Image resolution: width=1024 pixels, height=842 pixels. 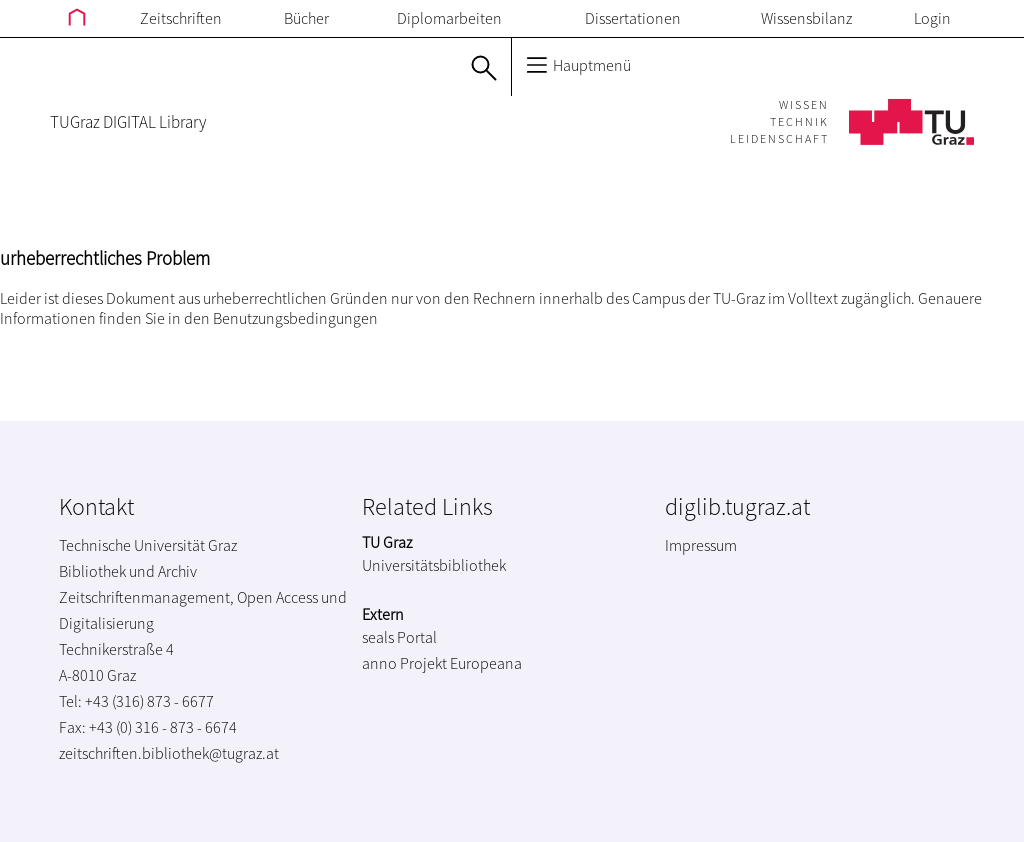 What do you see at coordinates (449, 18) in the screenshot?
I see `Diplomarbeiten` at bounding box center [449, 18].